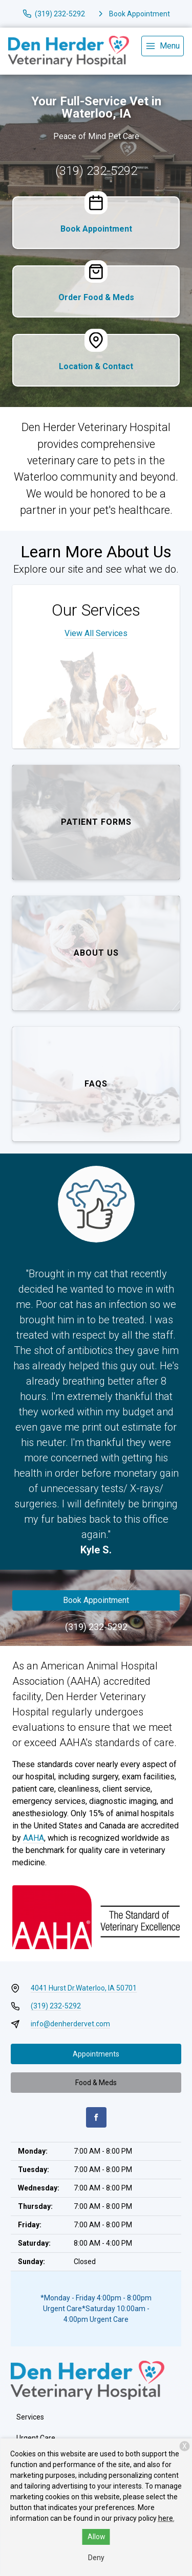 This screenshot has width=192, height=2576. What do you see at coordinates (96, 2537) in the screenshot?
I see `Allow` at bounding box center [96, 2537].